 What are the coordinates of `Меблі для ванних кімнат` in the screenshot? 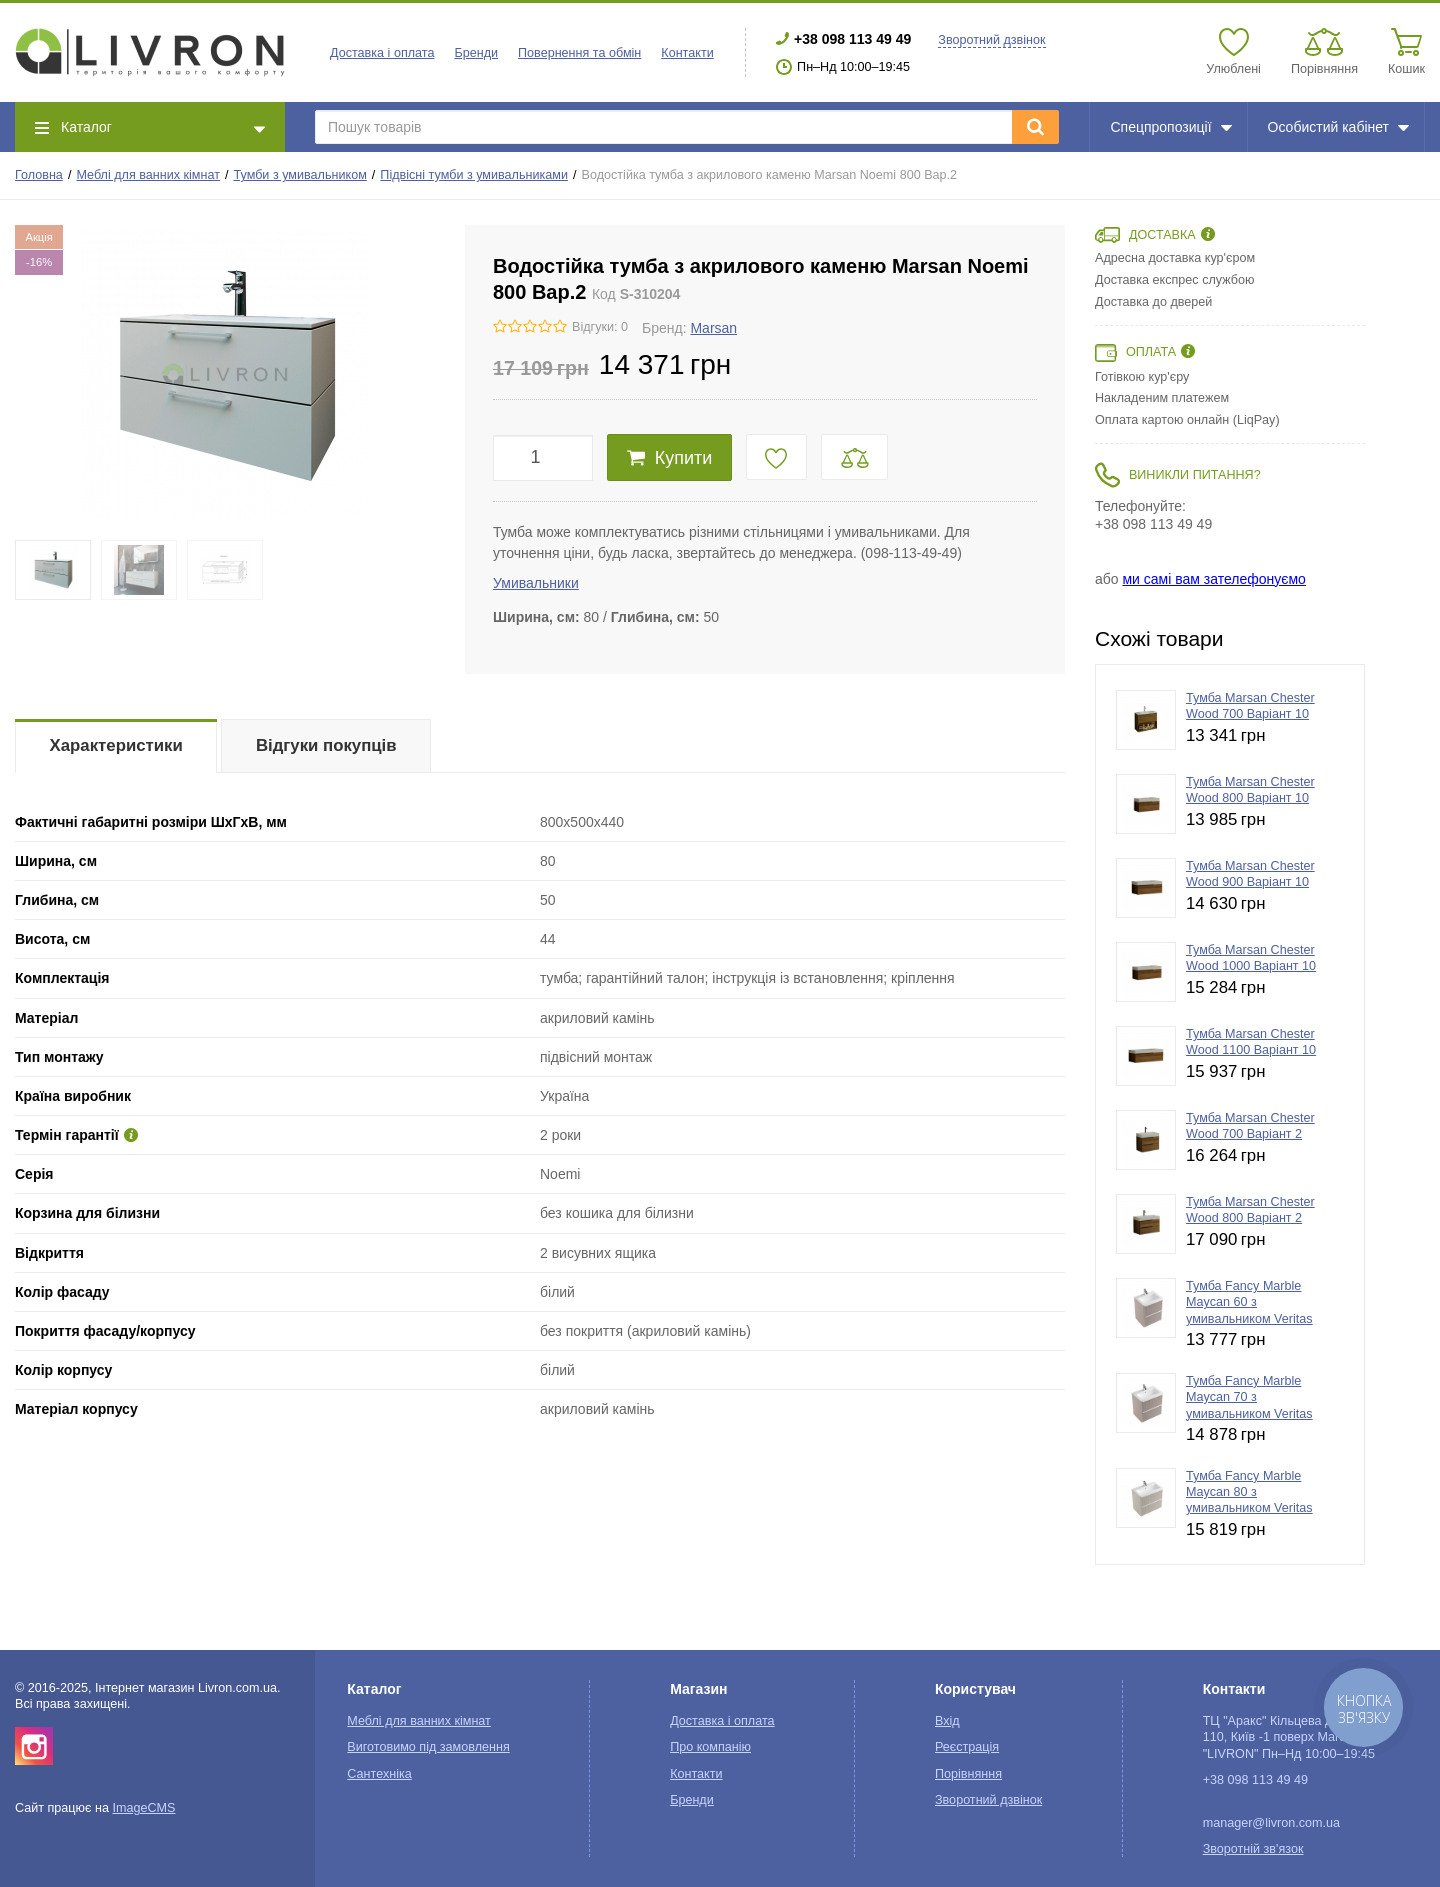 It's located at (148, 175).